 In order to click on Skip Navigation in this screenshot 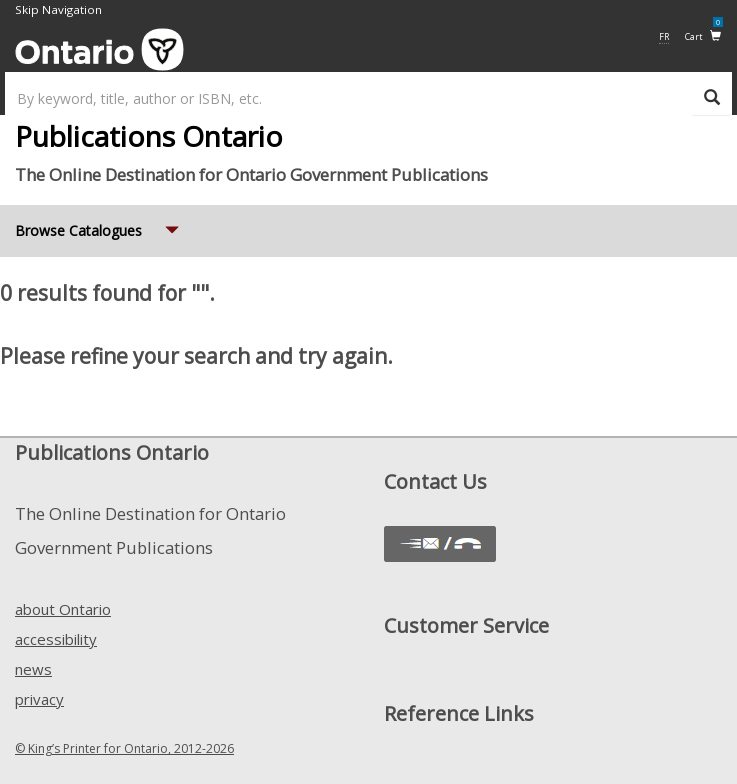, I will do `click(58, 9)`.